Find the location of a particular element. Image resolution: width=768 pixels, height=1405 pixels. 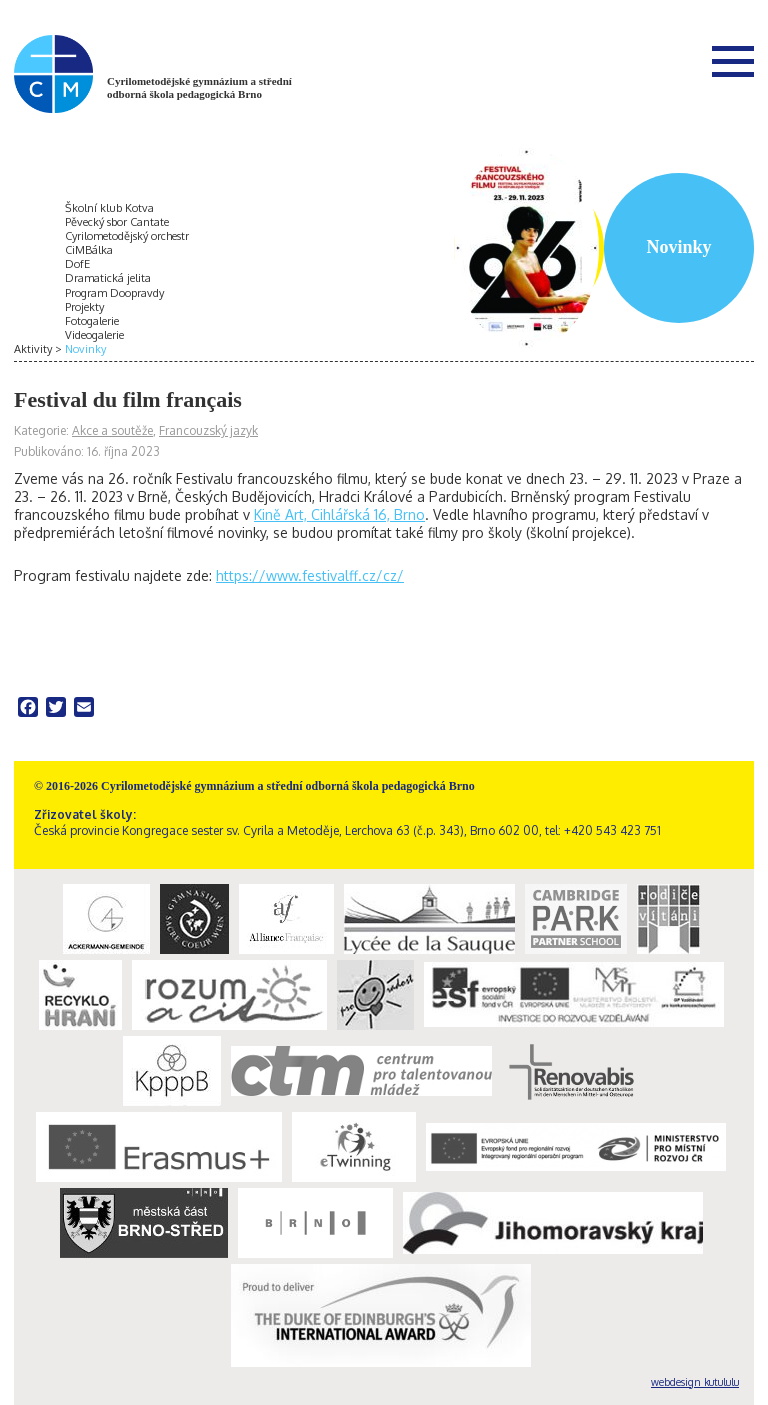

Videogalerie is located at coordinates (94, 335).